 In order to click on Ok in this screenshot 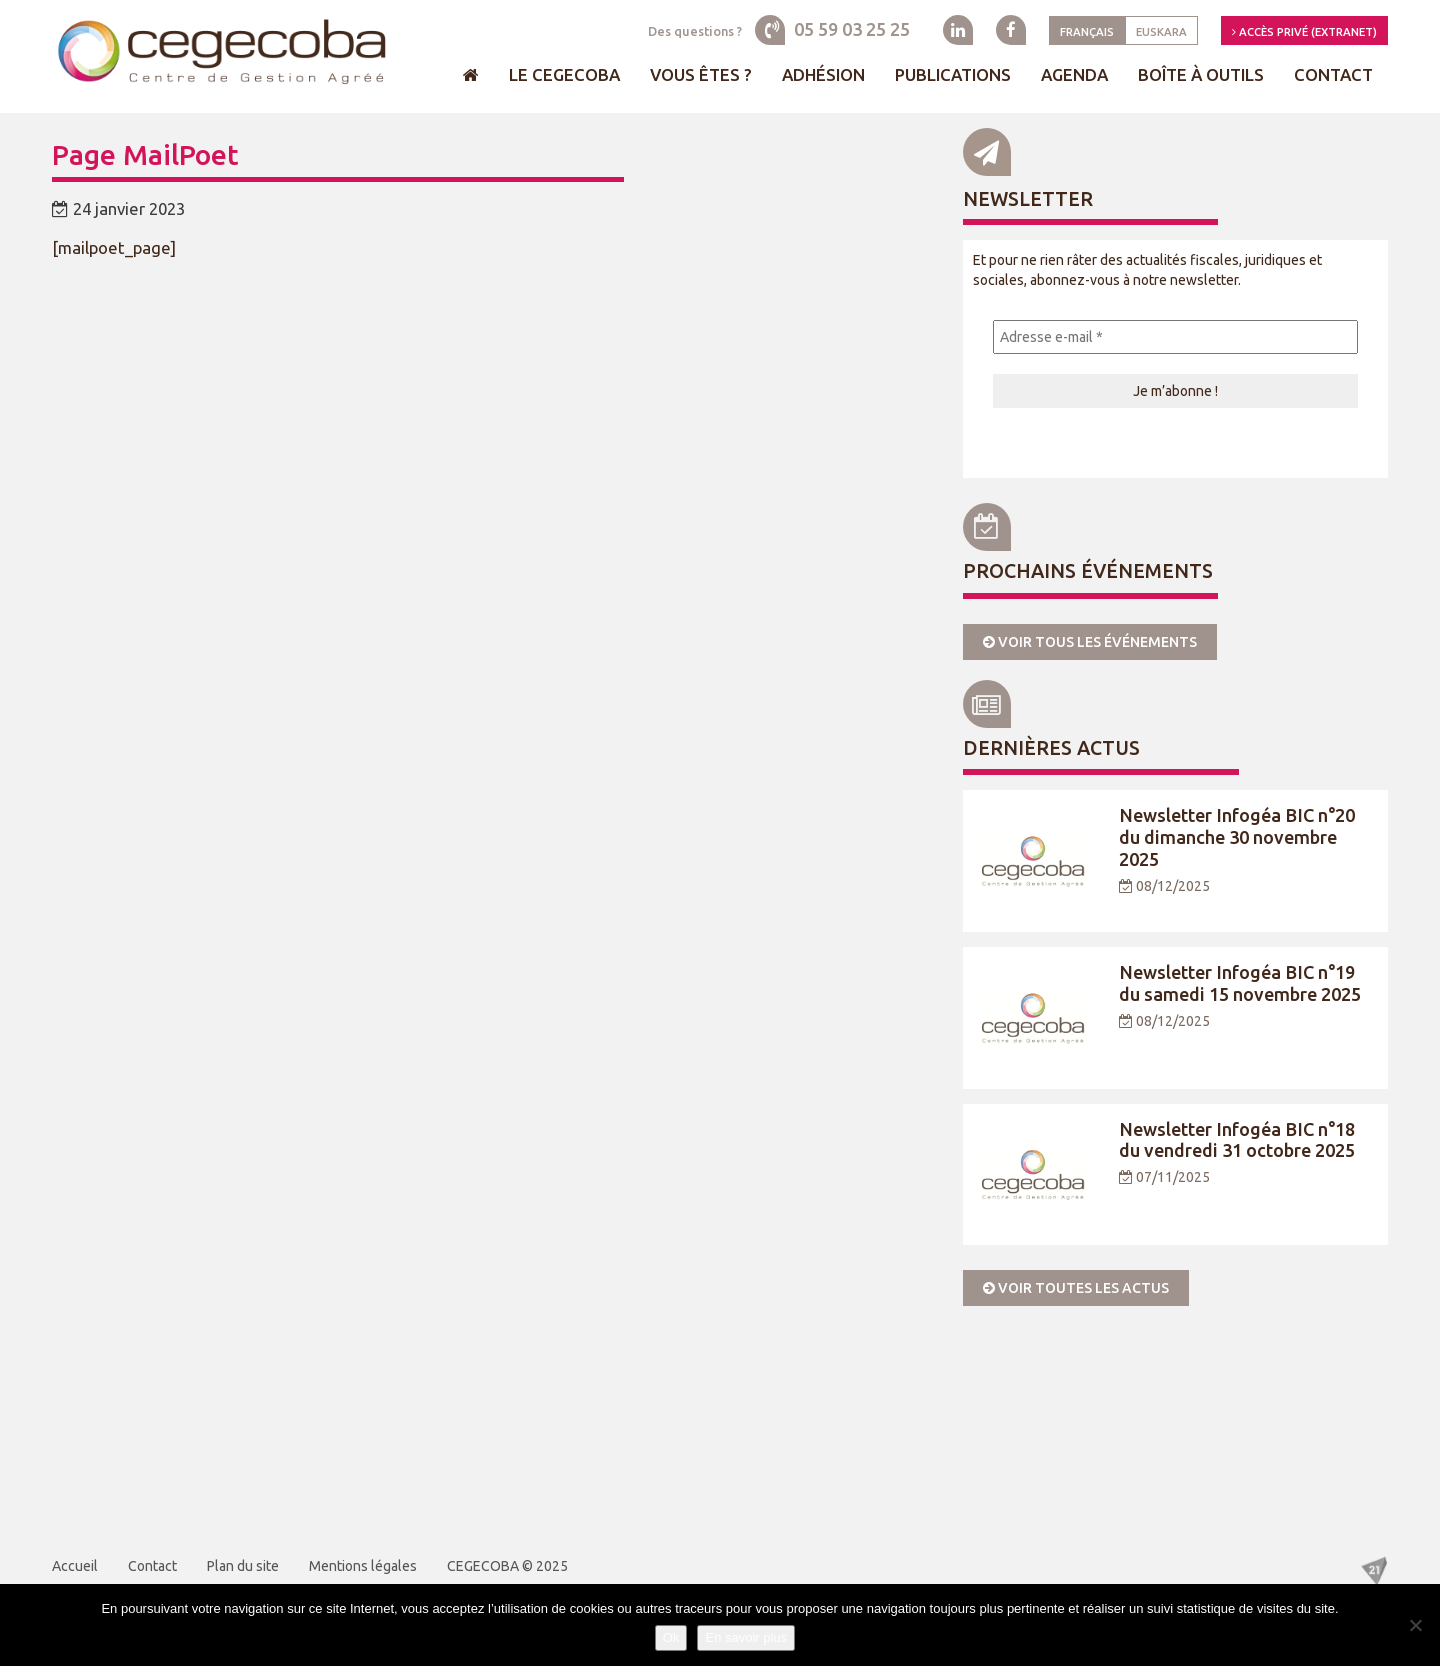, I will do `click(671, 1637)`.